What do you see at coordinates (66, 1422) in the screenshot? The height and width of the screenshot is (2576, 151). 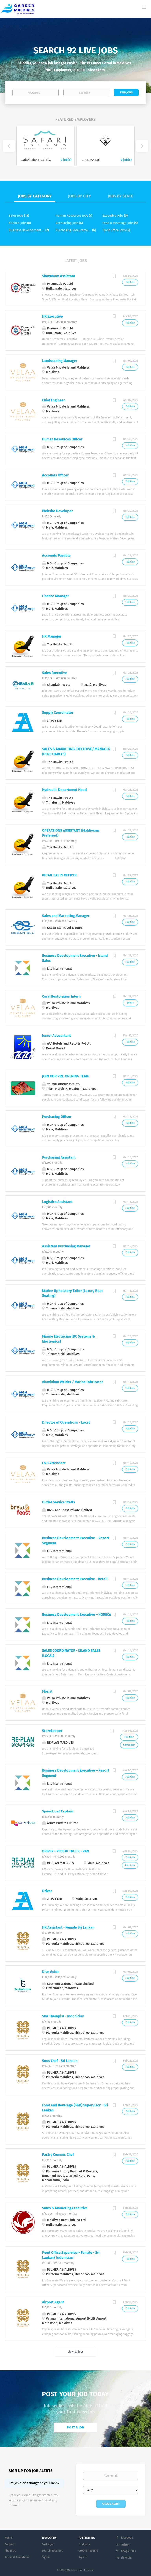 I see `Director of Operations - Local` at bounding box center [66, 1422].